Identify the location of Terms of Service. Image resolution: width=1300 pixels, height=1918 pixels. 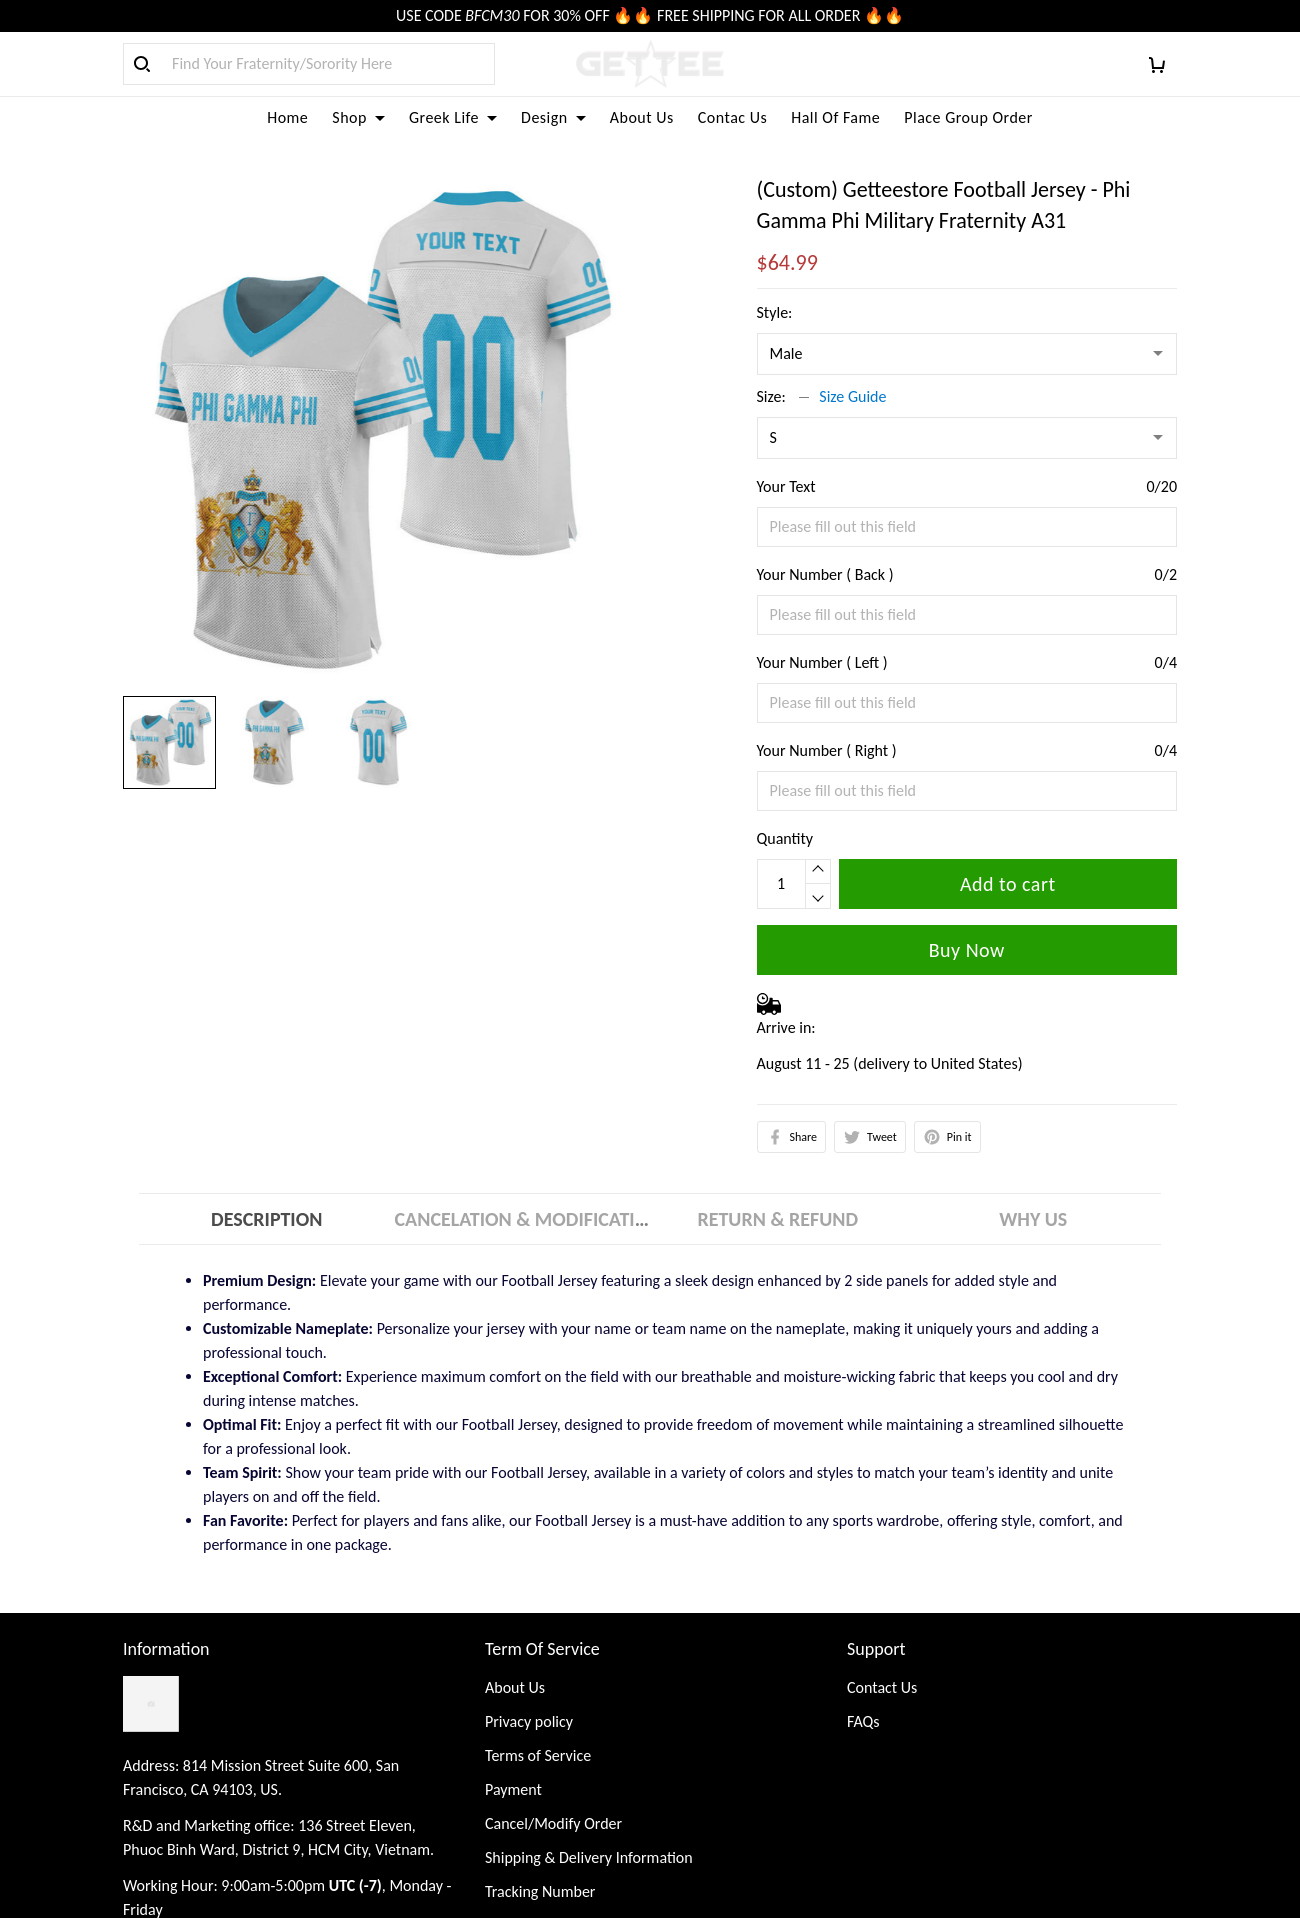
(538, 1755).